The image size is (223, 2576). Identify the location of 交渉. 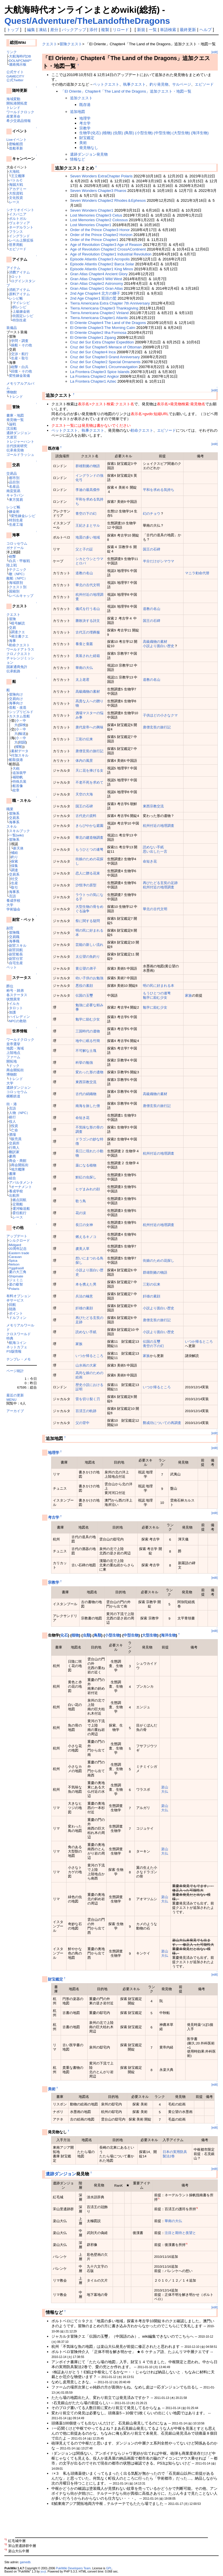
(14, 354).